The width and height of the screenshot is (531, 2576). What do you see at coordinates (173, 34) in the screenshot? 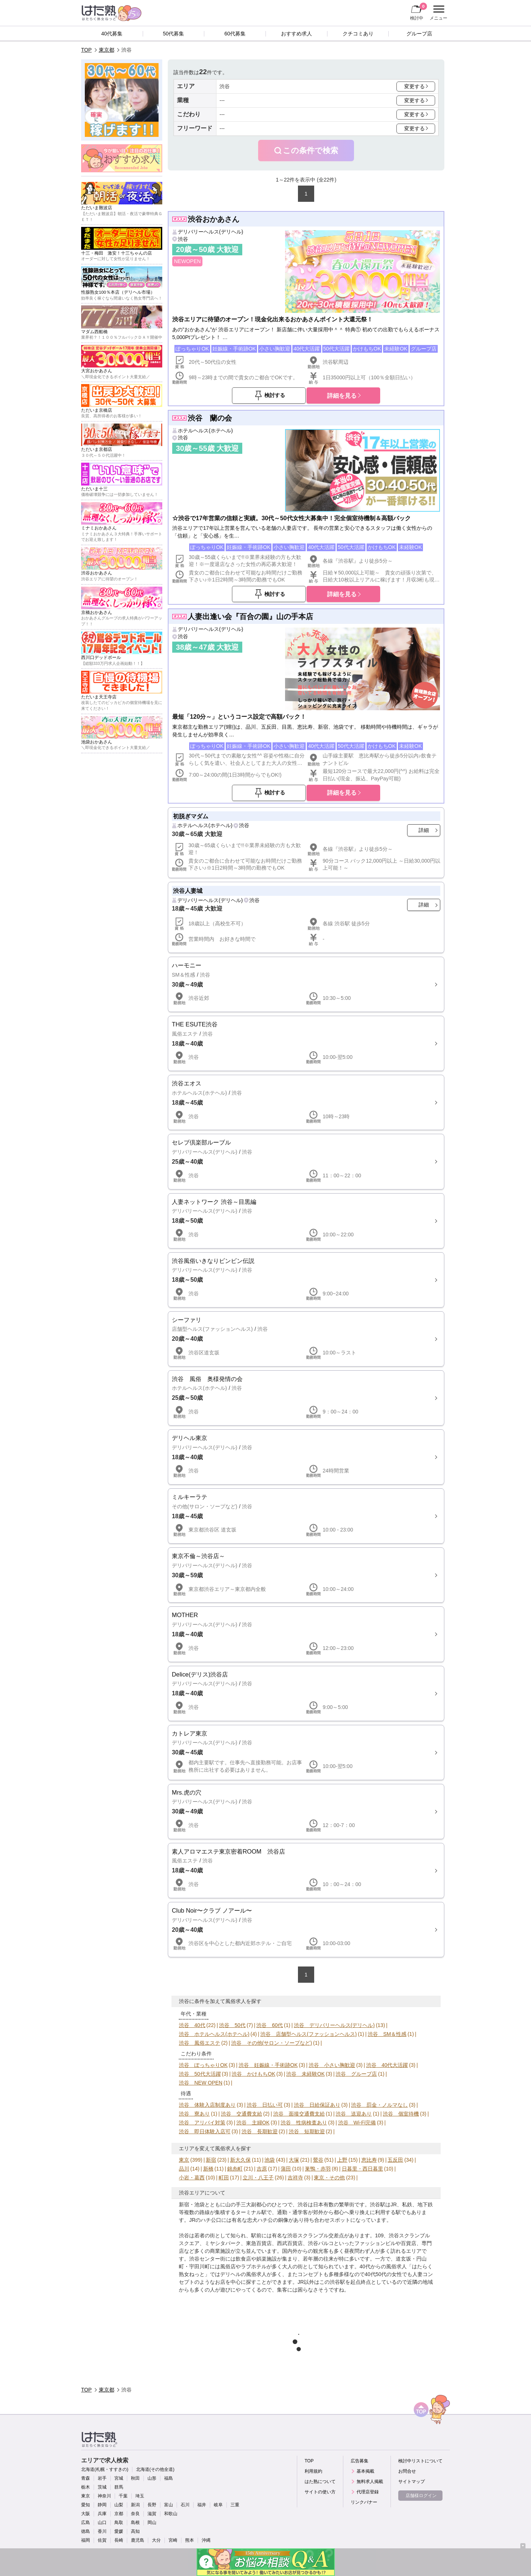
I see `50代募集` at bounding box center [173, 34].